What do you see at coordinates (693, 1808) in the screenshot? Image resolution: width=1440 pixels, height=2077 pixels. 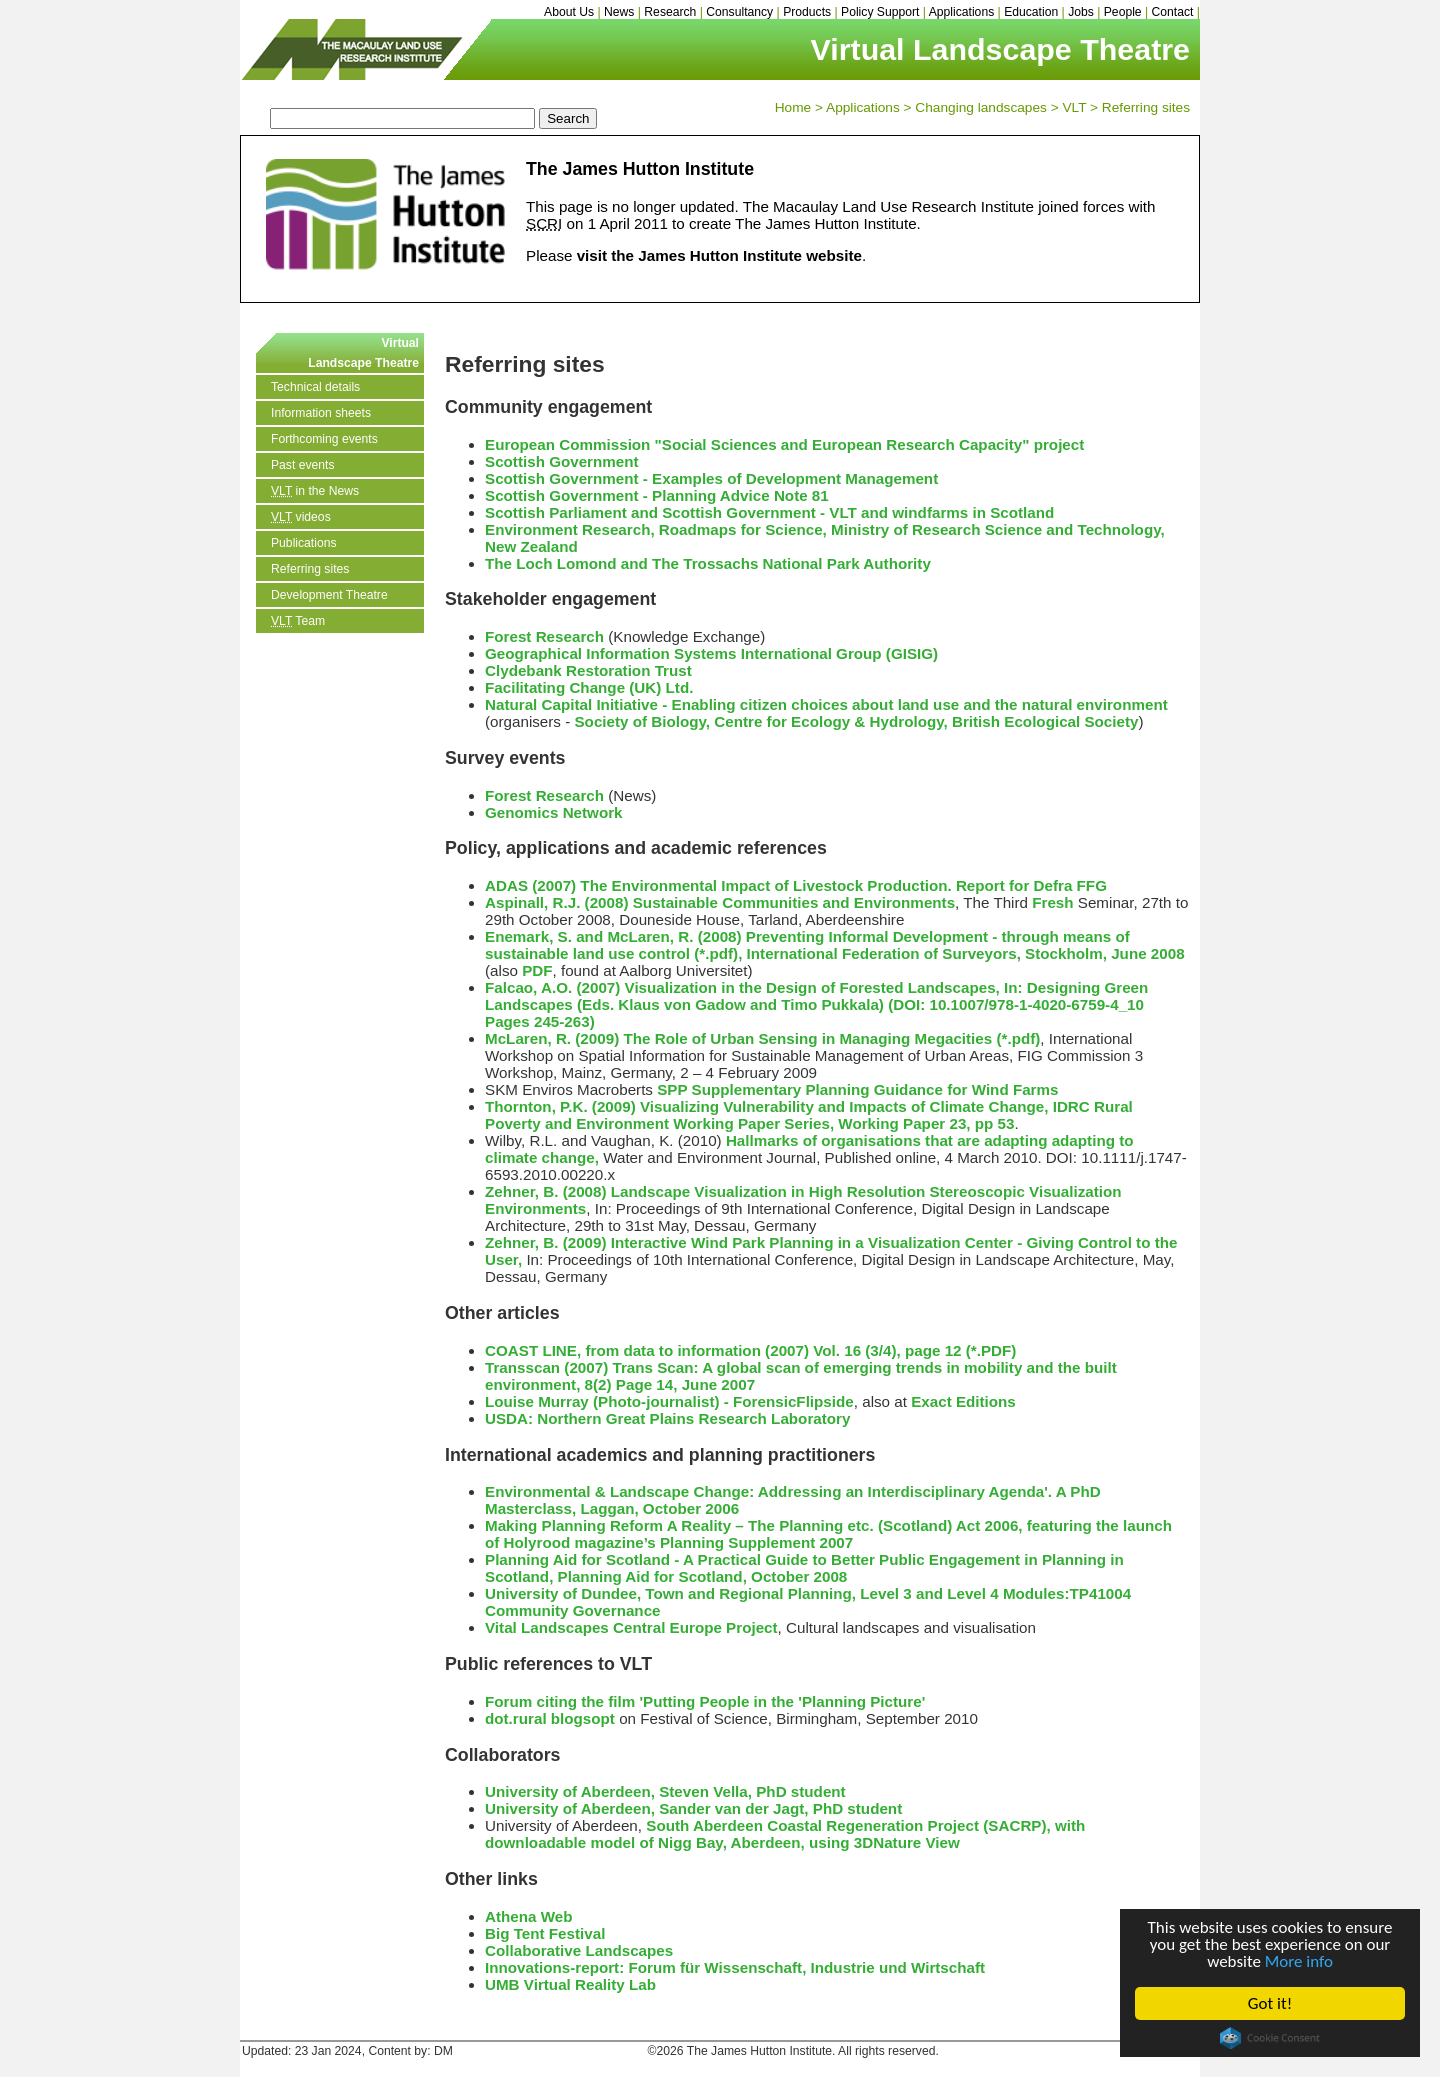 I see `University of Aberdeen, Sander van der Jagt, PhD student` at bounding box center [693, 1808].